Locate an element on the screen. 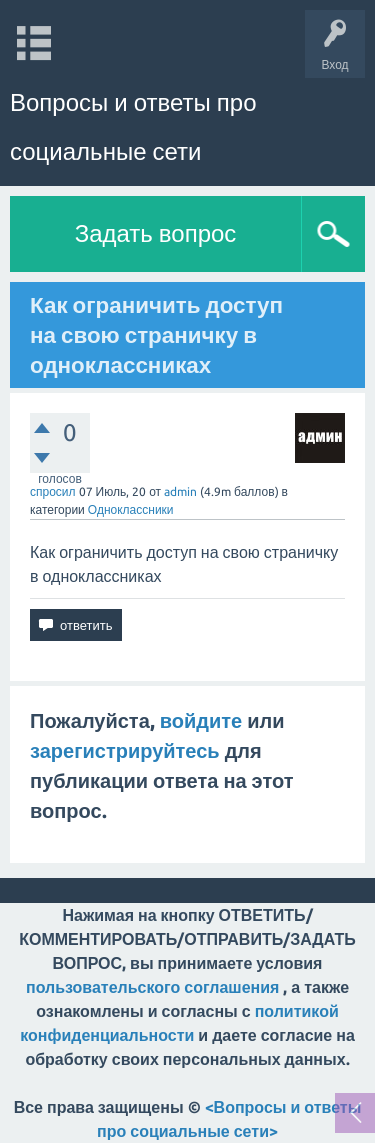 This screenshot has width=375, height=1143. Одноклассники is located at coordinates (131, 509).